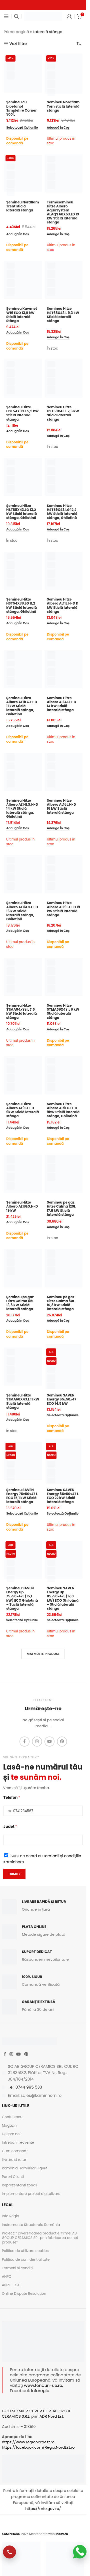 The height and width of the screenshot is (2576, 90). I want to click on [Șemineu Hitze Albero AL19L.H-D 19 kW Sticlă laterală stânga], so click(63, 874).